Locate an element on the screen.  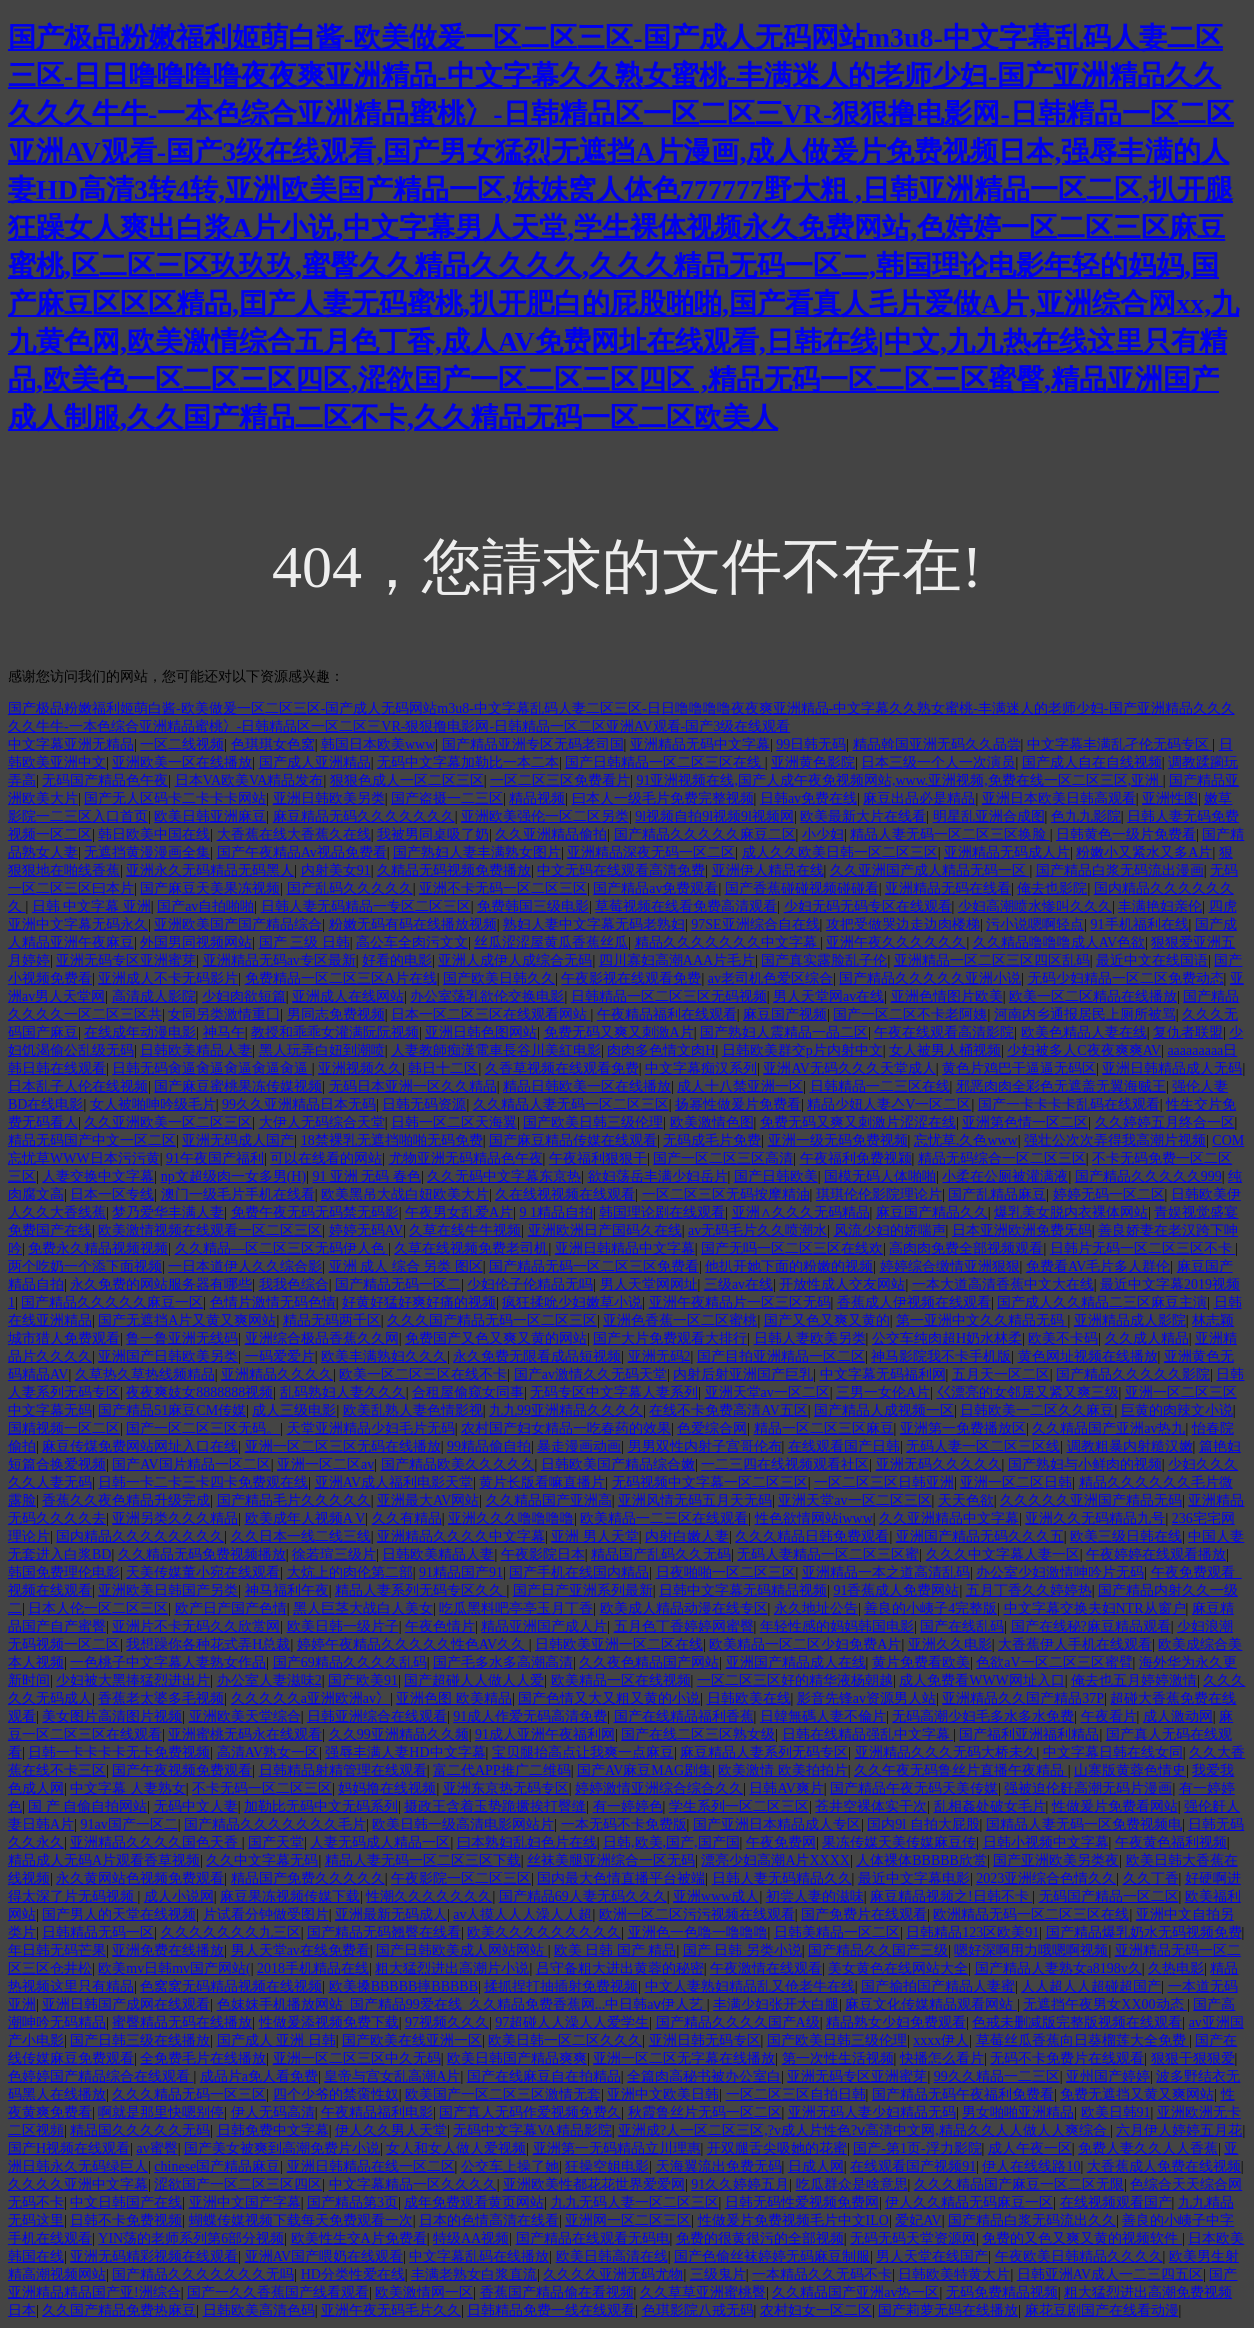
午夜影院一区二区三区 is located at coordinates (461, 1878).